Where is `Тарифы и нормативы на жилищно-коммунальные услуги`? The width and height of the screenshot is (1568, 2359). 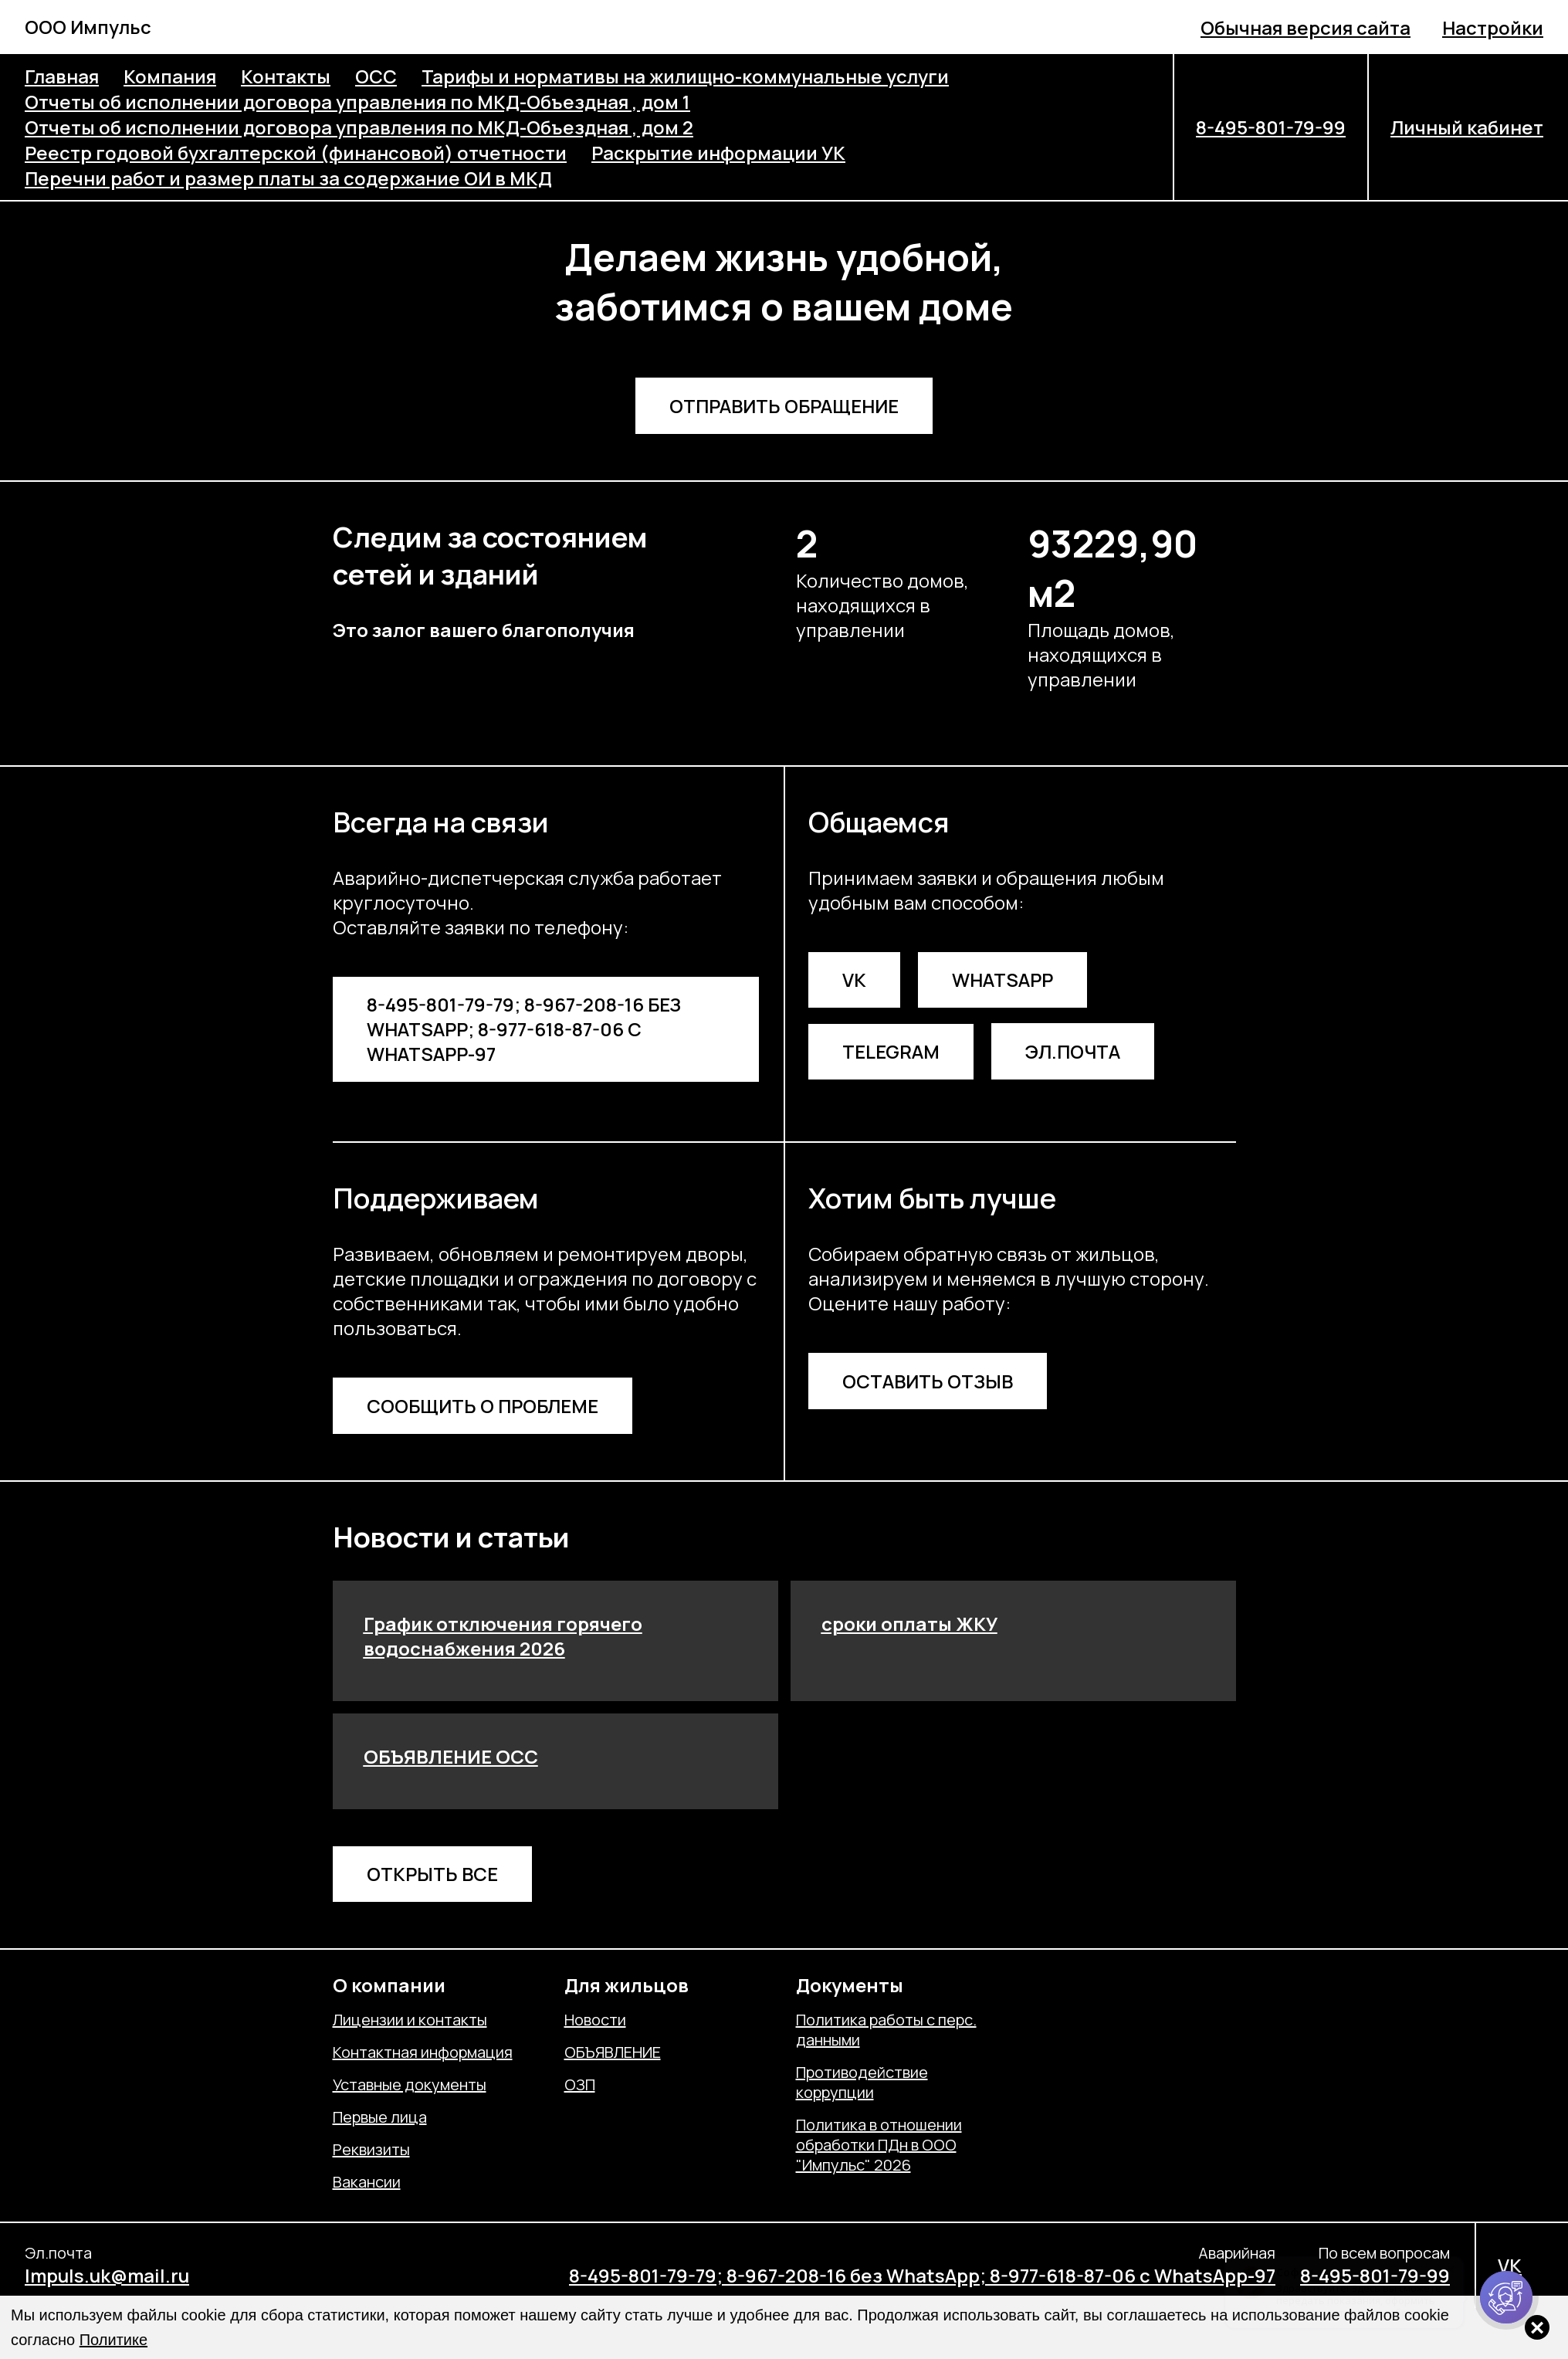 Тарифы и нормативы на жилищно-коммунальные услуги is located at coordinates (685, 76).